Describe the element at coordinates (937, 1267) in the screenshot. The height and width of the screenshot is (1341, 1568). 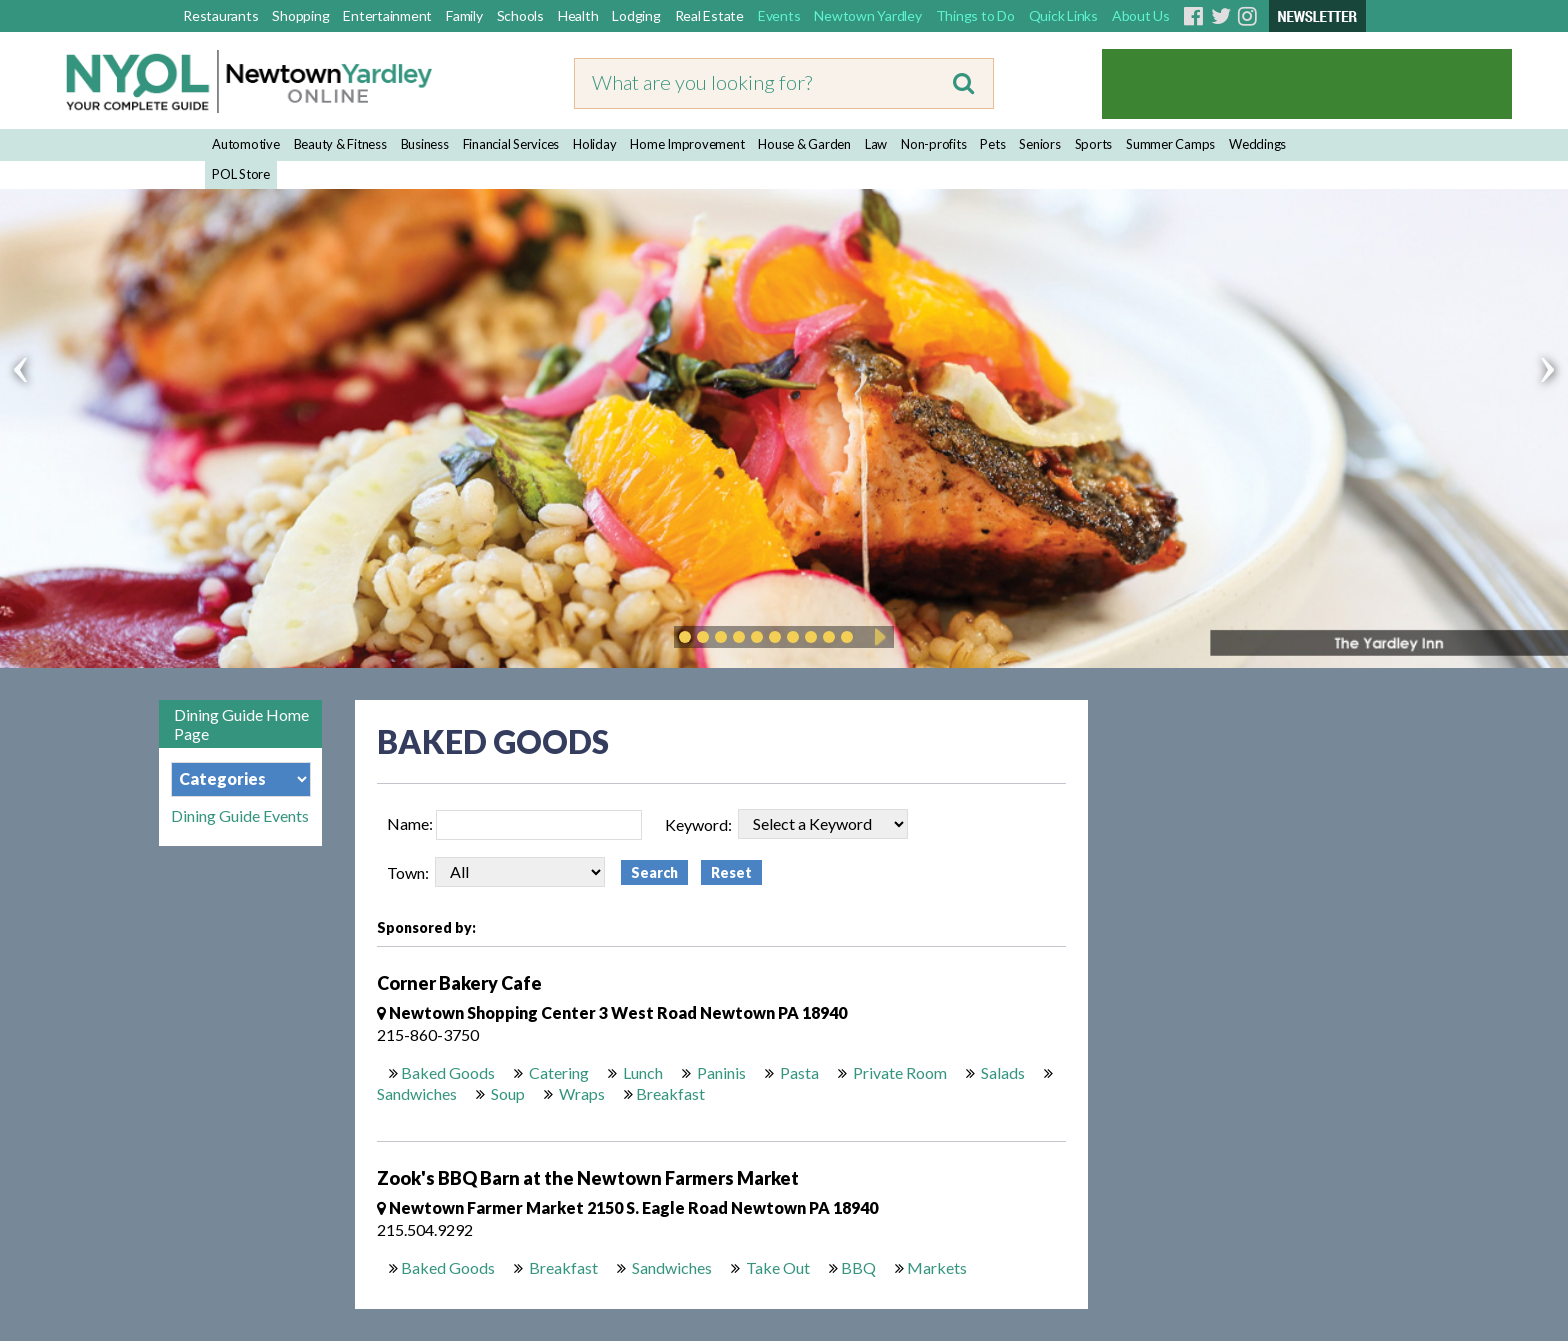
I see `Markets` at that location.